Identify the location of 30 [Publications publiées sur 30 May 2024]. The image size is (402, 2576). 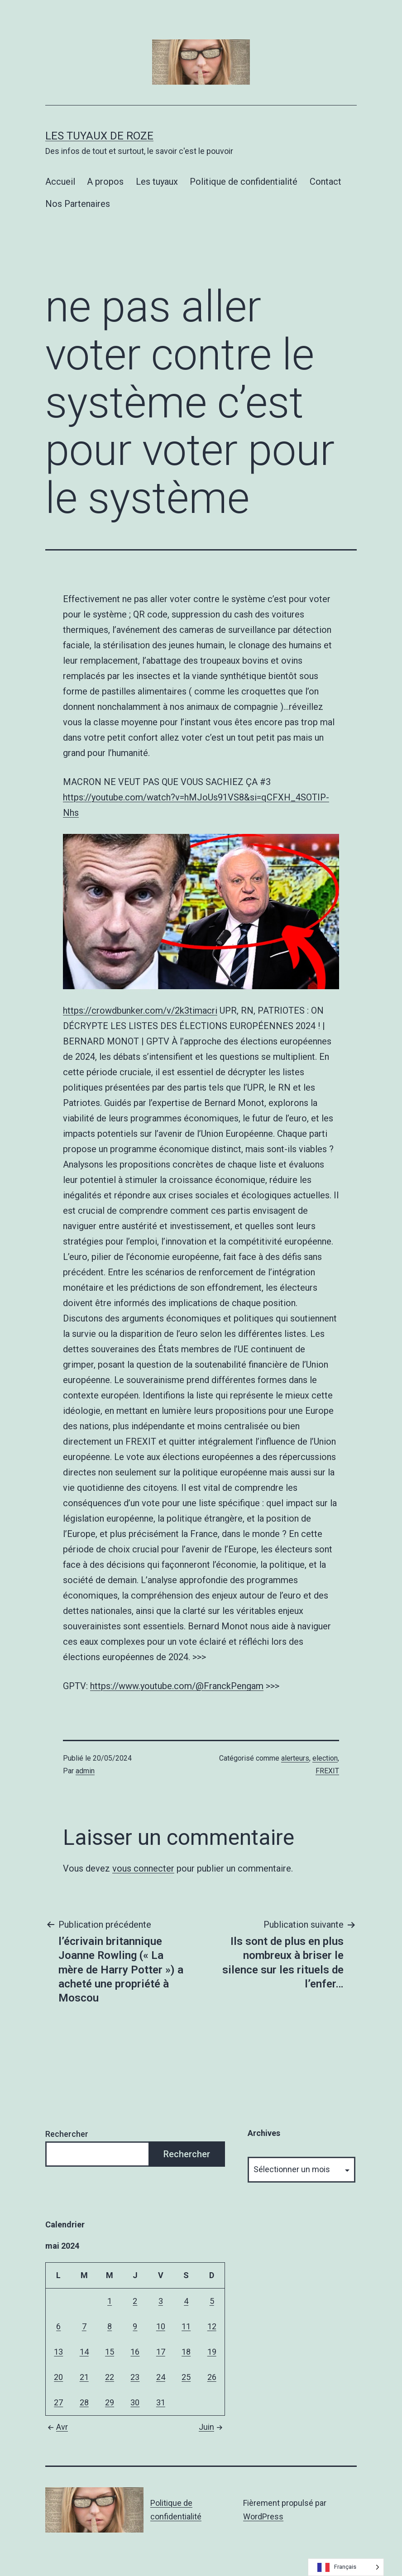
(134, 2402).